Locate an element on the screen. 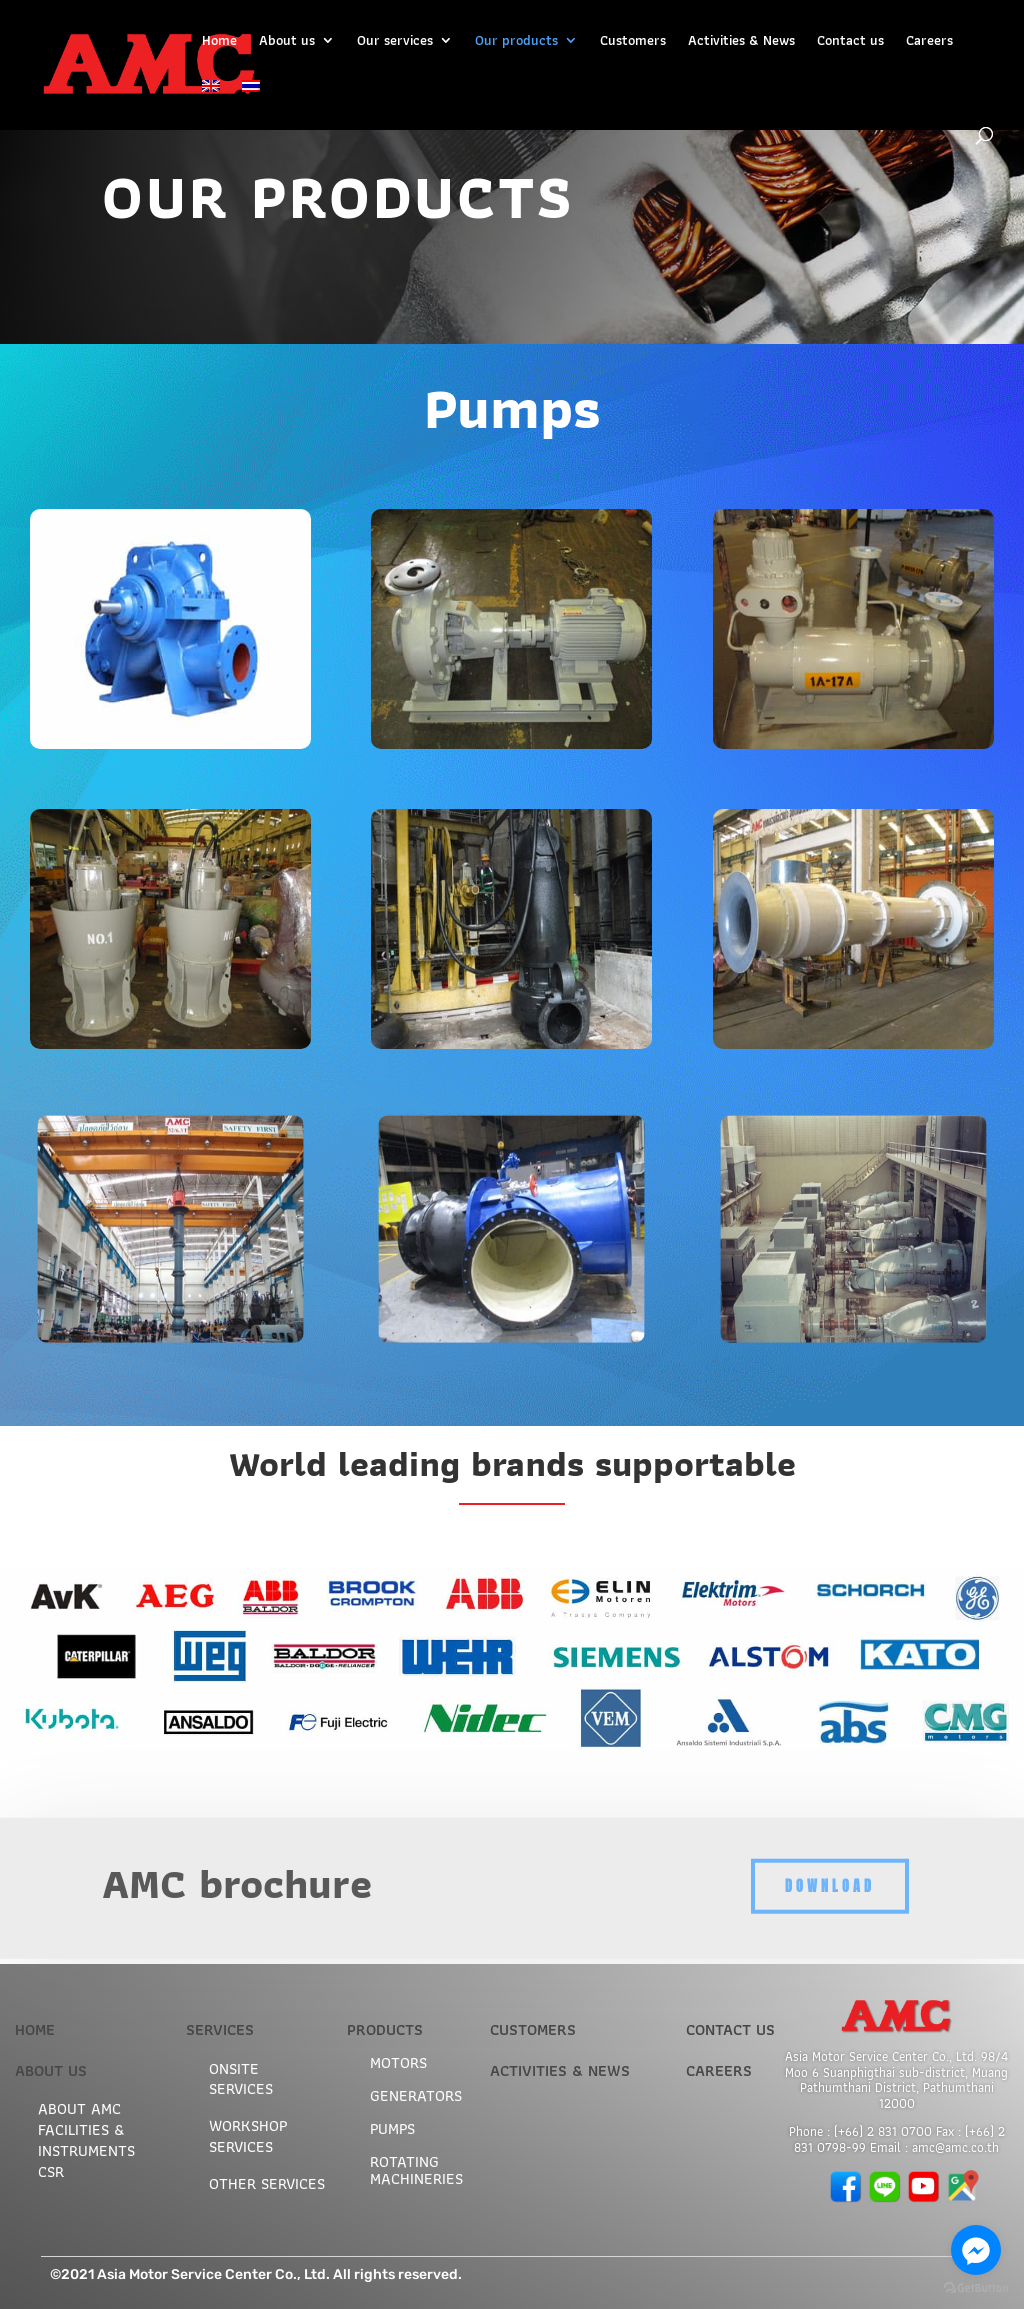 The width and height of the screenshot is (1024, 2309). [Go to GetButton.io website] is located at coordinates (976, 2288).